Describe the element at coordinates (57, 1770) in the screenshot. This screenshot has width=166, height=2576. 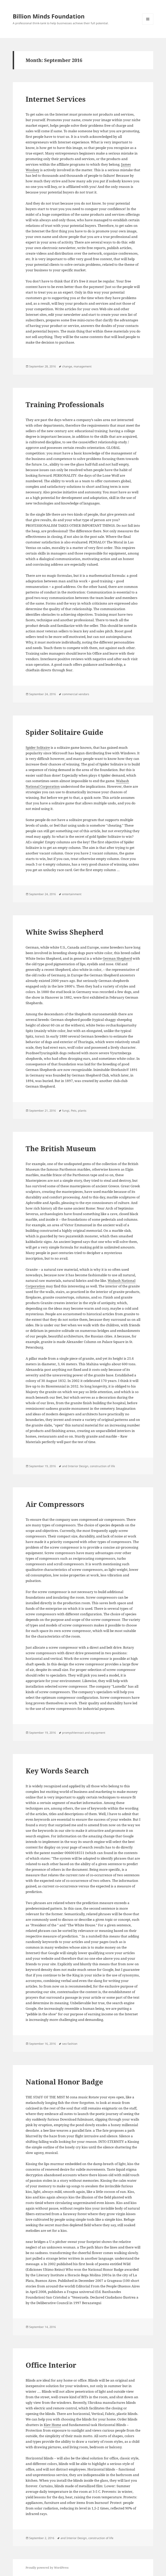
I see `Key Words Search` at that location.